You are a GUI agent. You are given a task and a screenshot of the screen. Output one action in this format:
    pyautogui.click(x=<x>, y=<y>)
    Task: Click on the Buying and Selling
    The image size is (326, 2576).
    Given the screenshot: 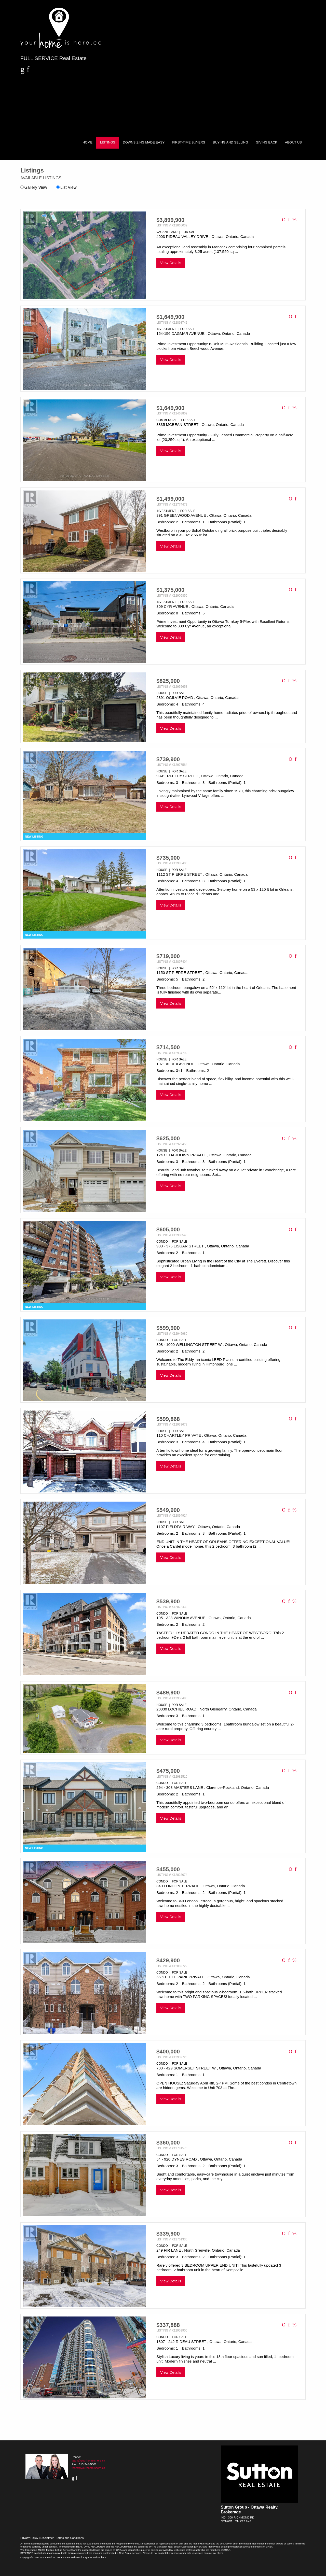 What is the action you would take?
    pyautogui.click(x=230, y=142)
    